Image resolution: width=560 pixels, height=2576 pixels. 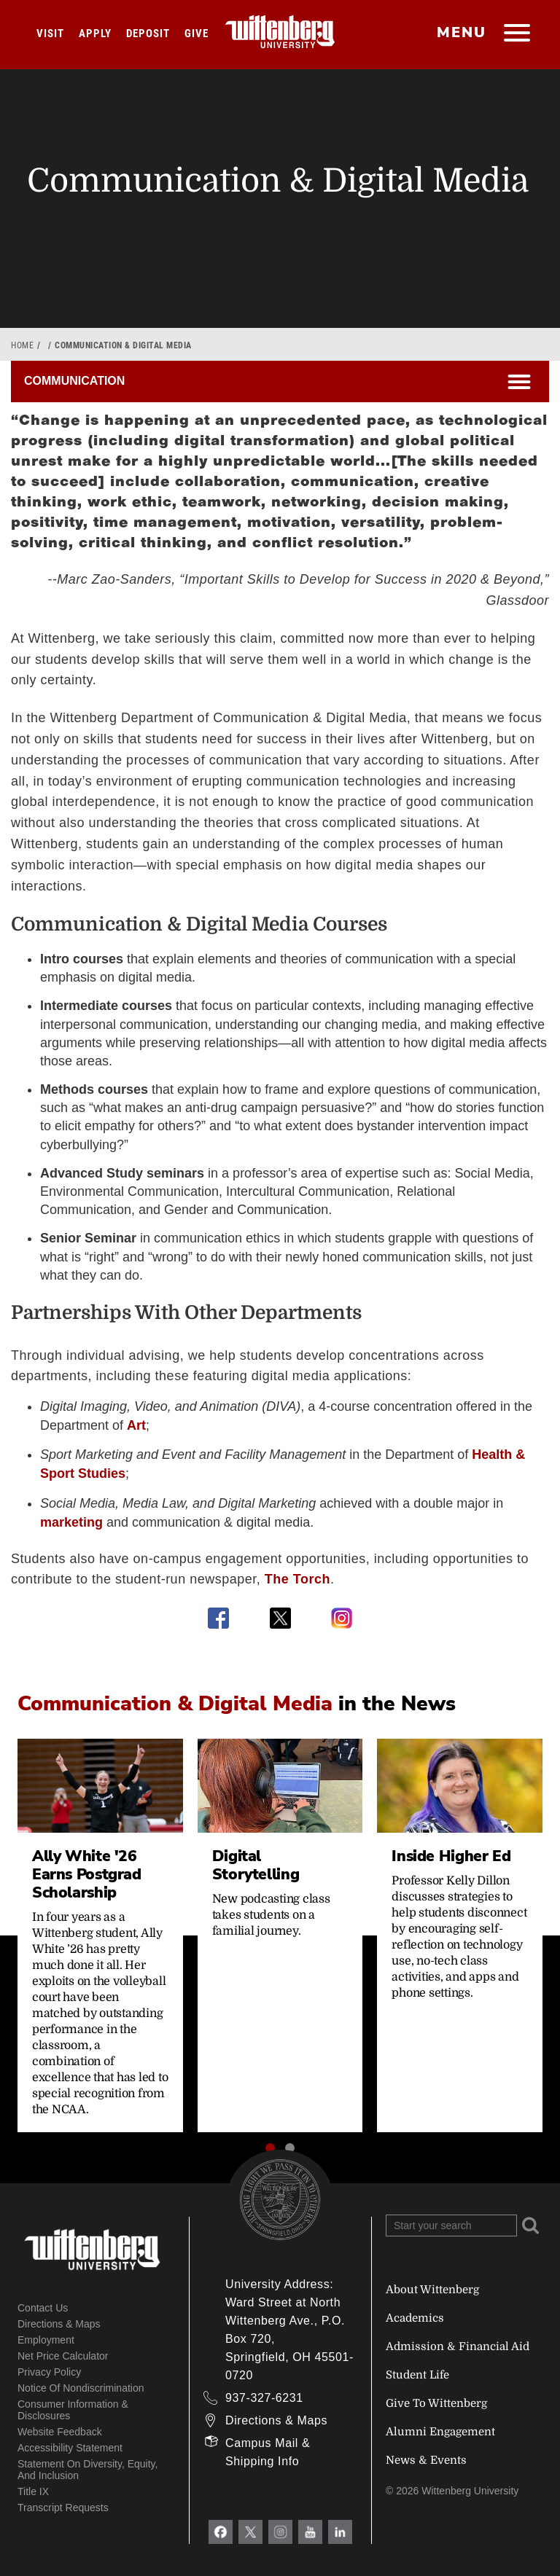 What do you see at coordinates (60, 2432) in the screenshot?
I see `Website Feedback` at bounding box center [60, 2432].